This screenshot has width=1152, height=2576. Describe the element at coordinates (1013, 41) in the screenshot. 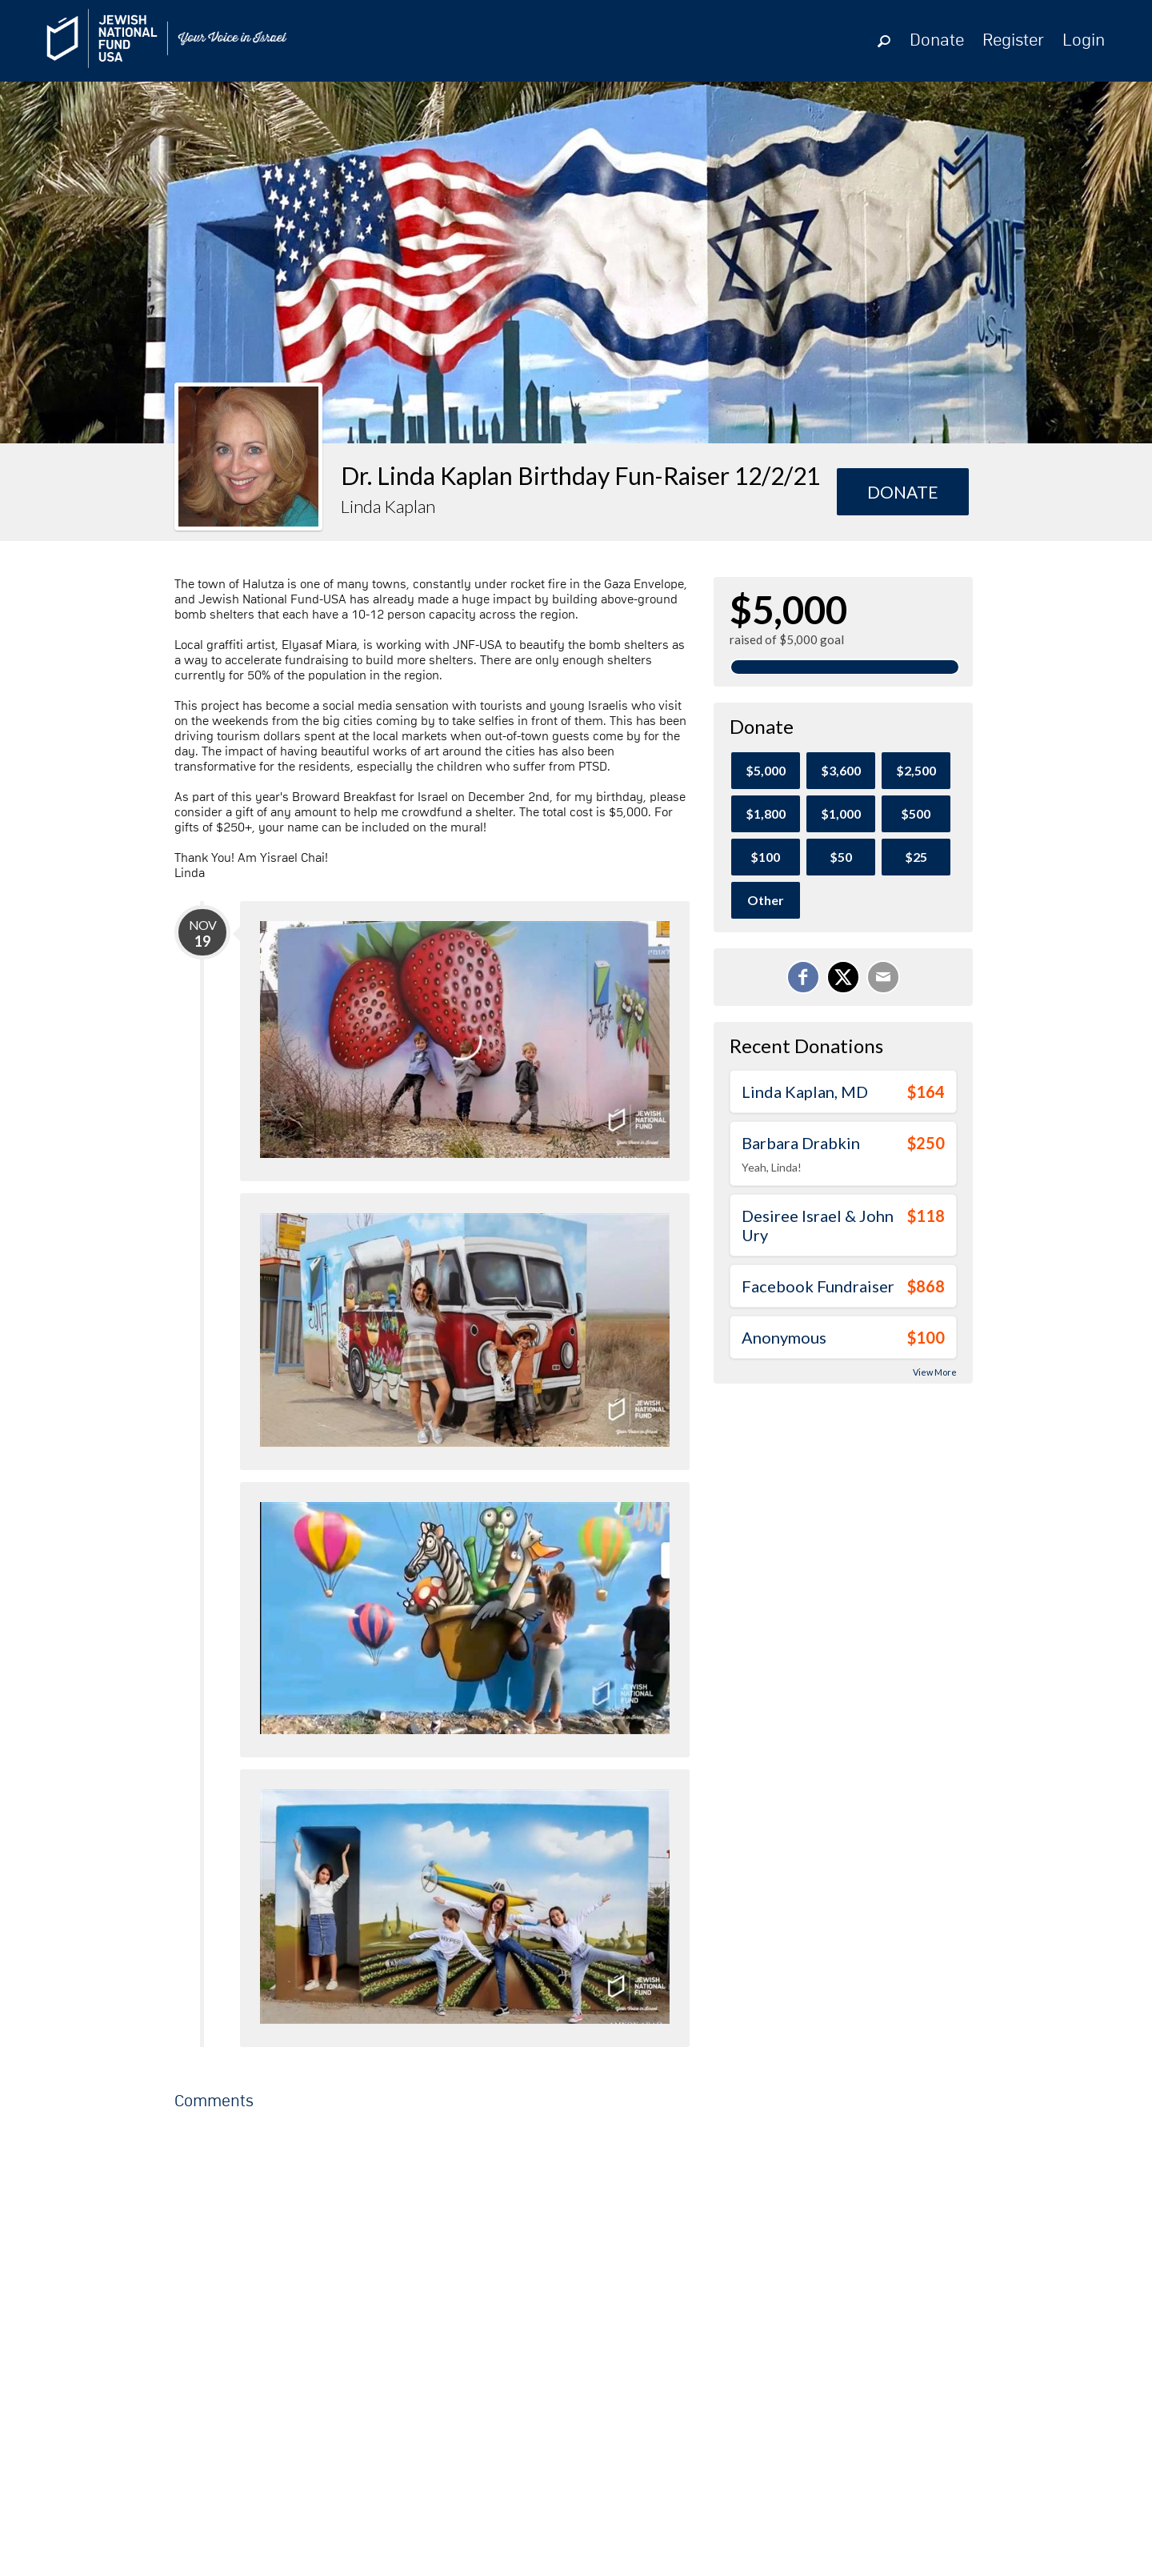

I see `Register` at that location.